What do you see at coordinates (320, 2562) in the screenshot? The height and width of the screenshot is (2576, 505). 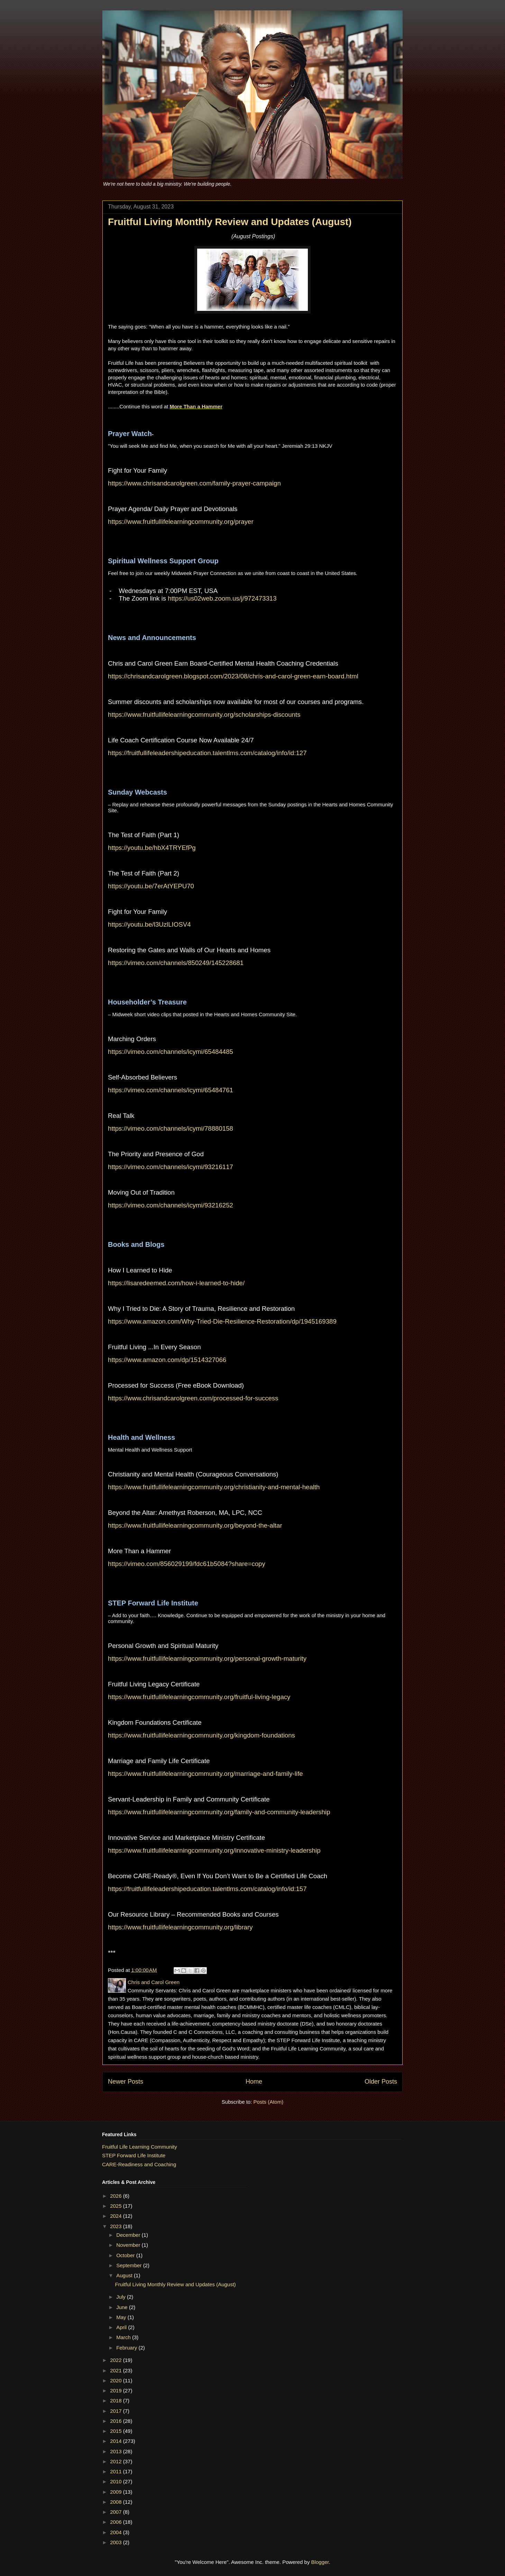 I see `Blogger` at bounding box center [320, 2562].